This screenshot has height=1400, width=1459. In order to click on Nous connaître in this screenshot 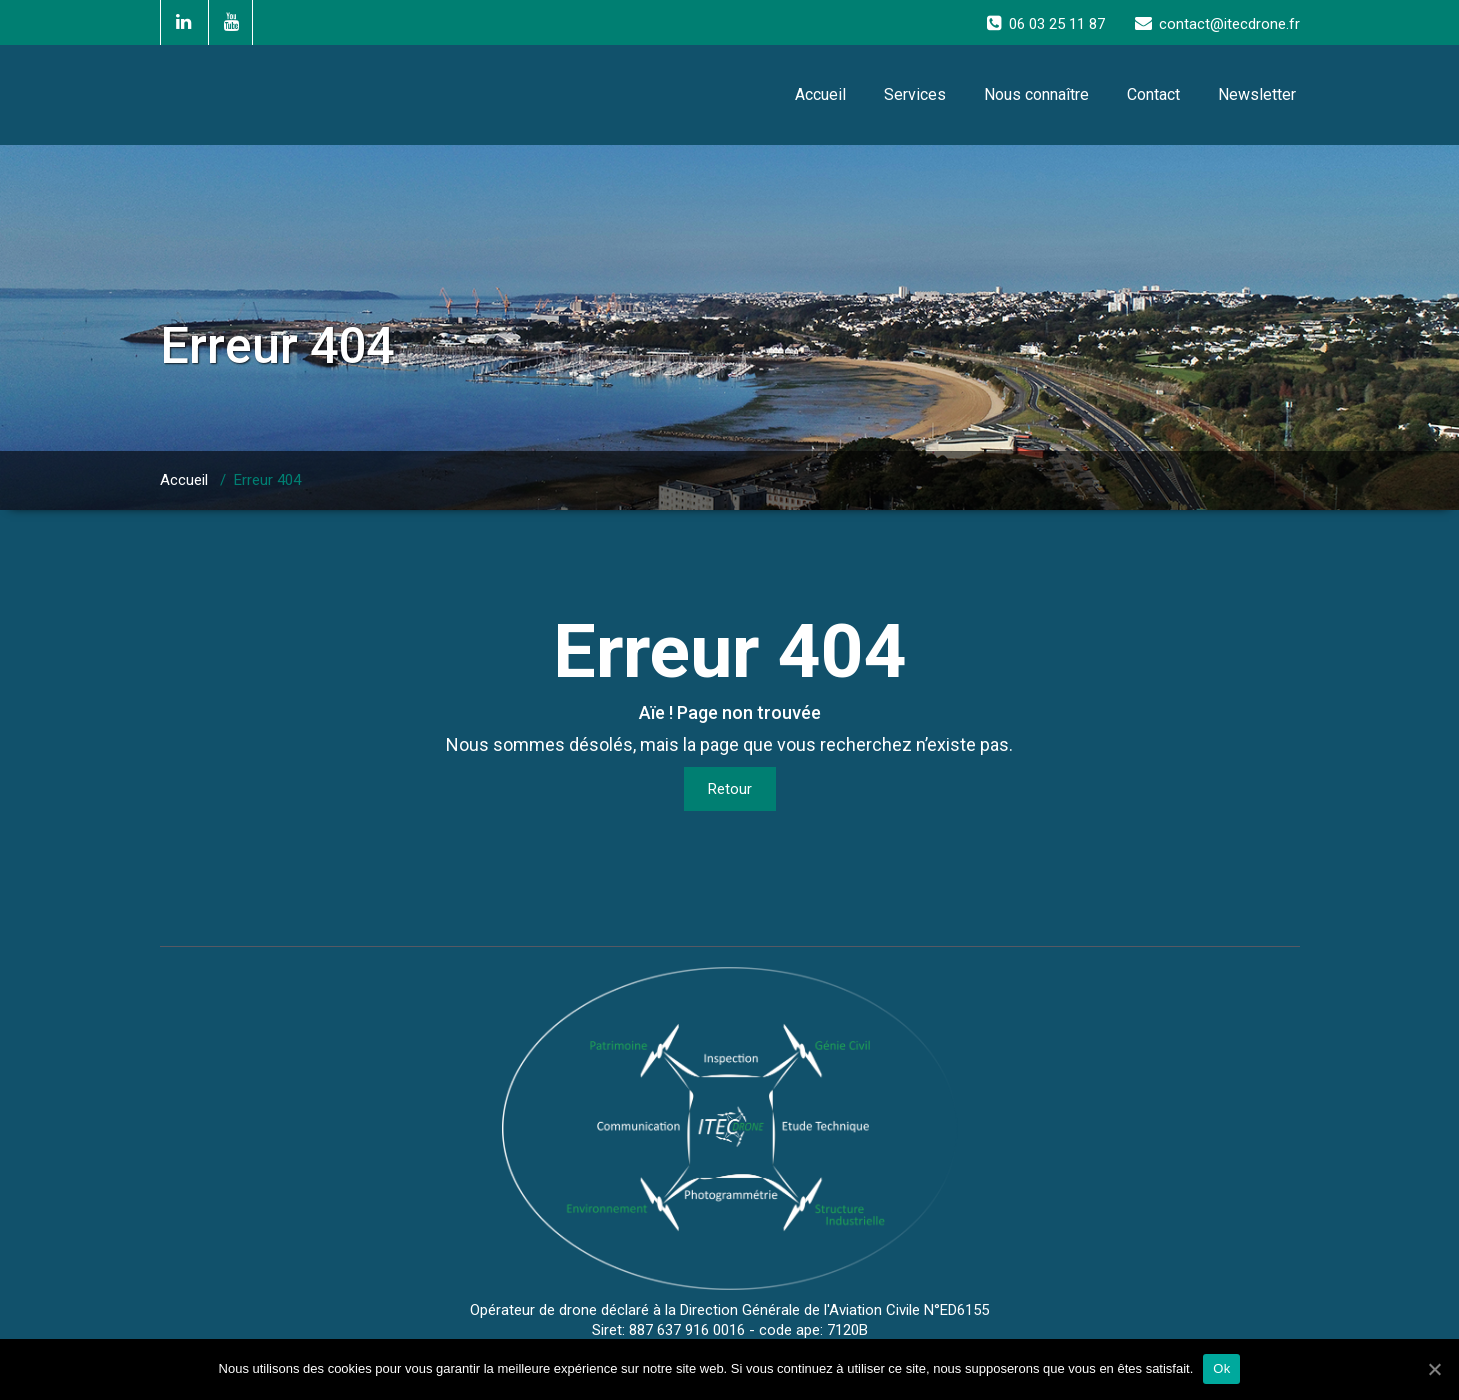, I will do `click(1036, 94)`.